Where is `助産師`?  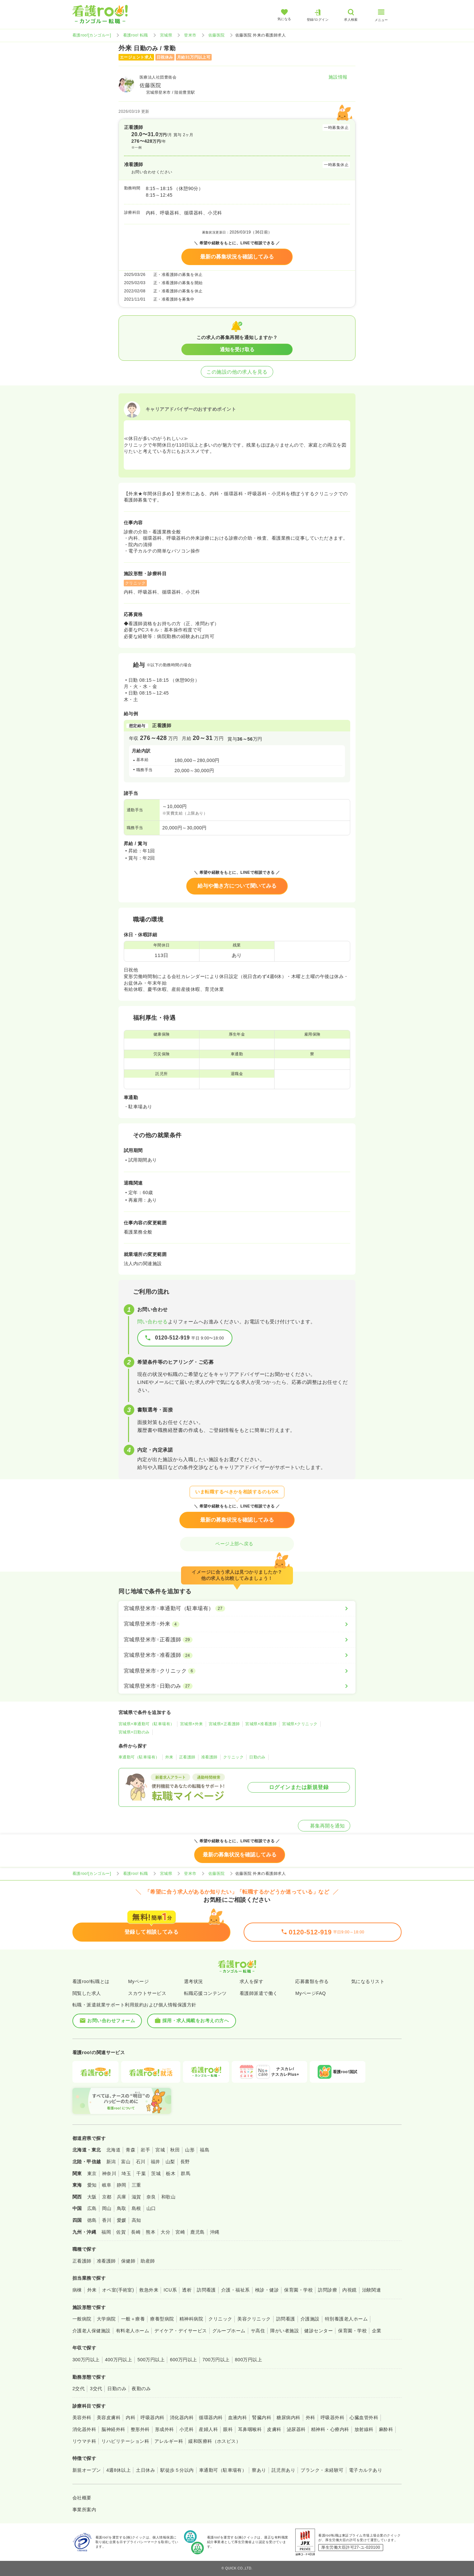 助産師 is located at coordinates (148, 2261).